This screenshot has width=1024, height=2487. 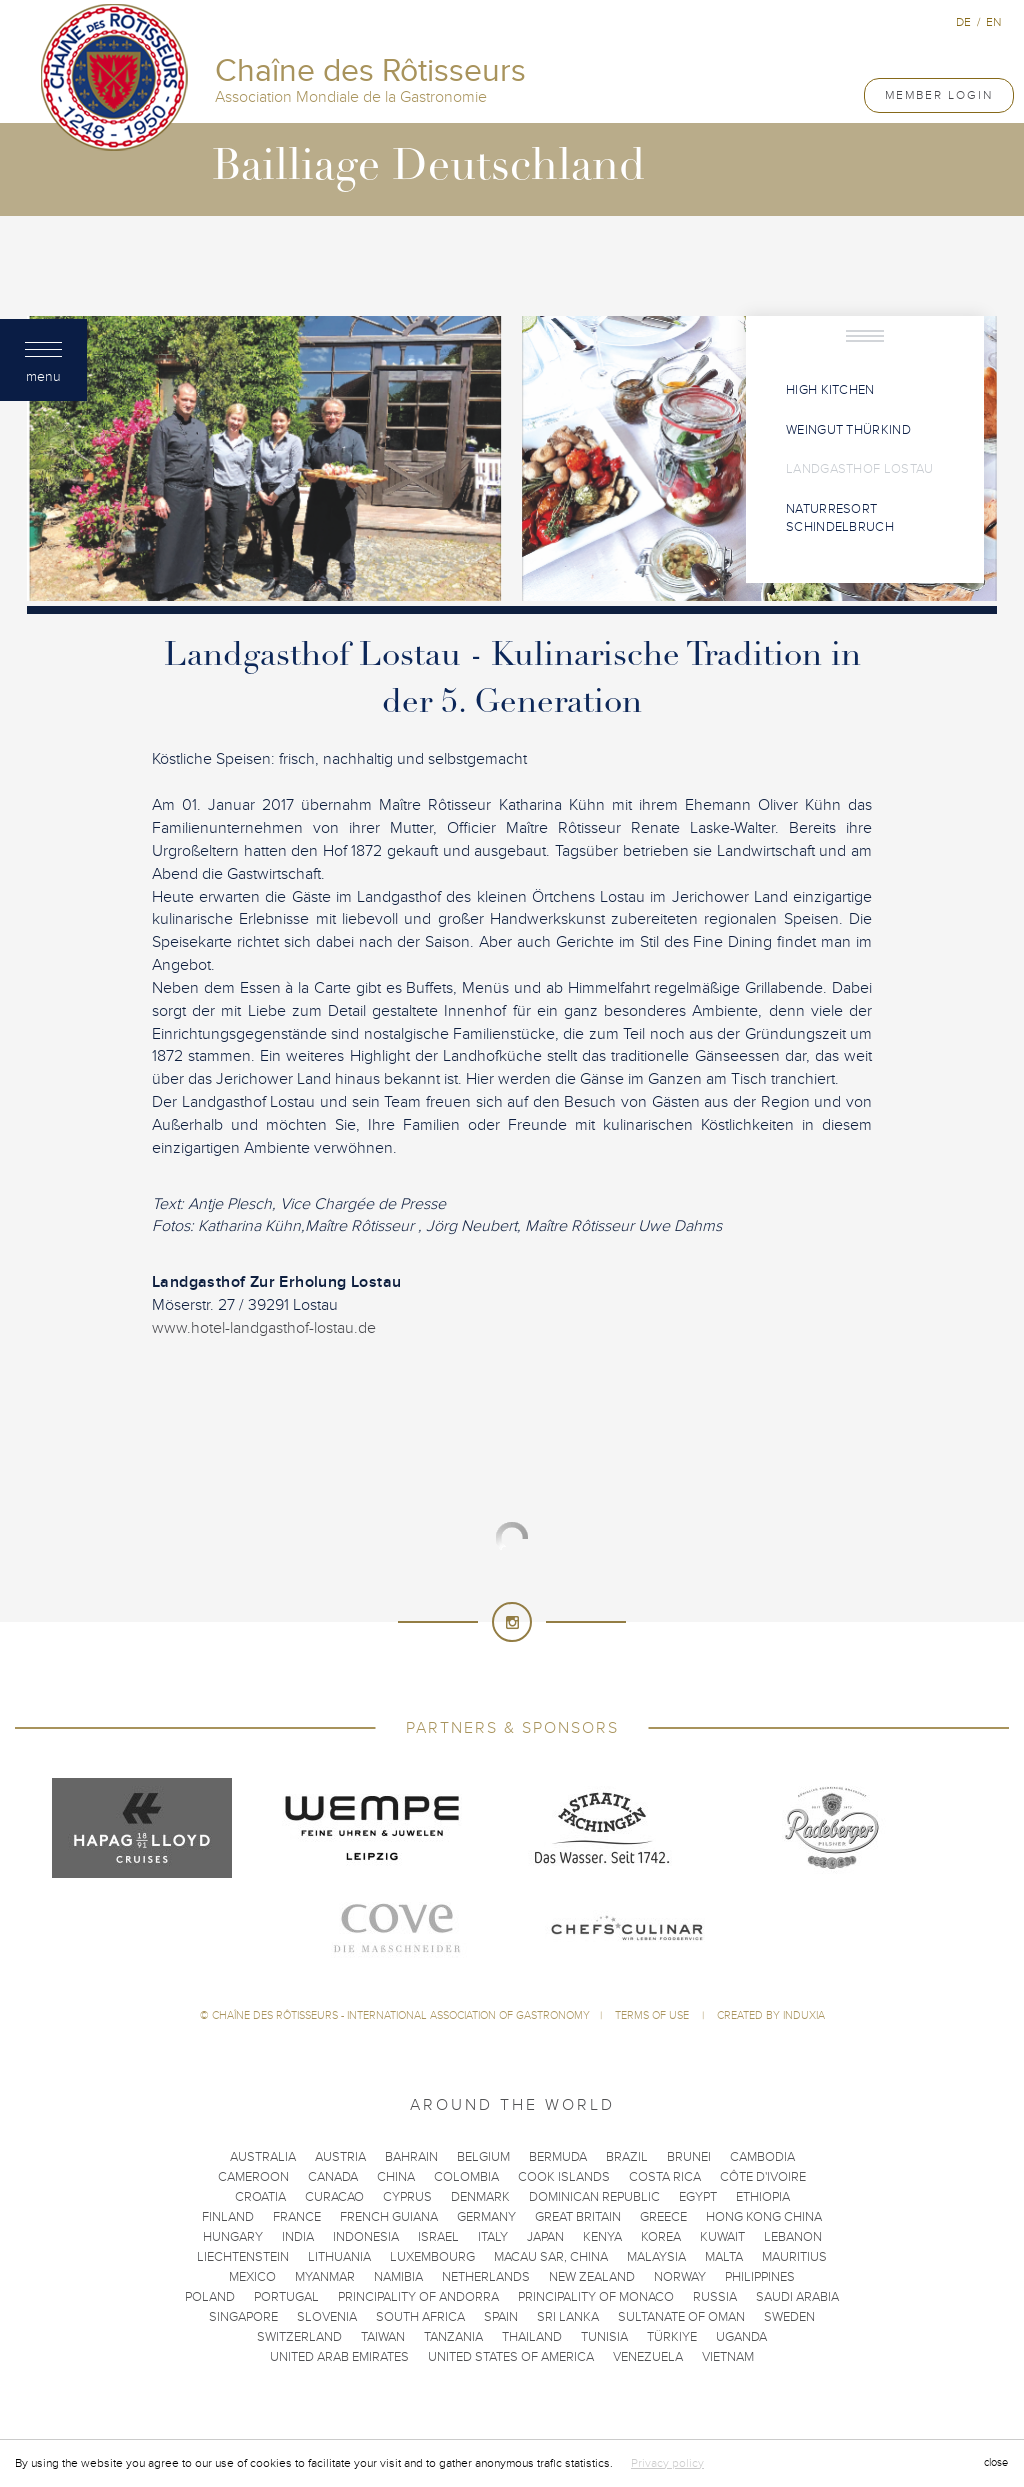 I want to click on Sri Lanka, so click(x=568, y=2317).